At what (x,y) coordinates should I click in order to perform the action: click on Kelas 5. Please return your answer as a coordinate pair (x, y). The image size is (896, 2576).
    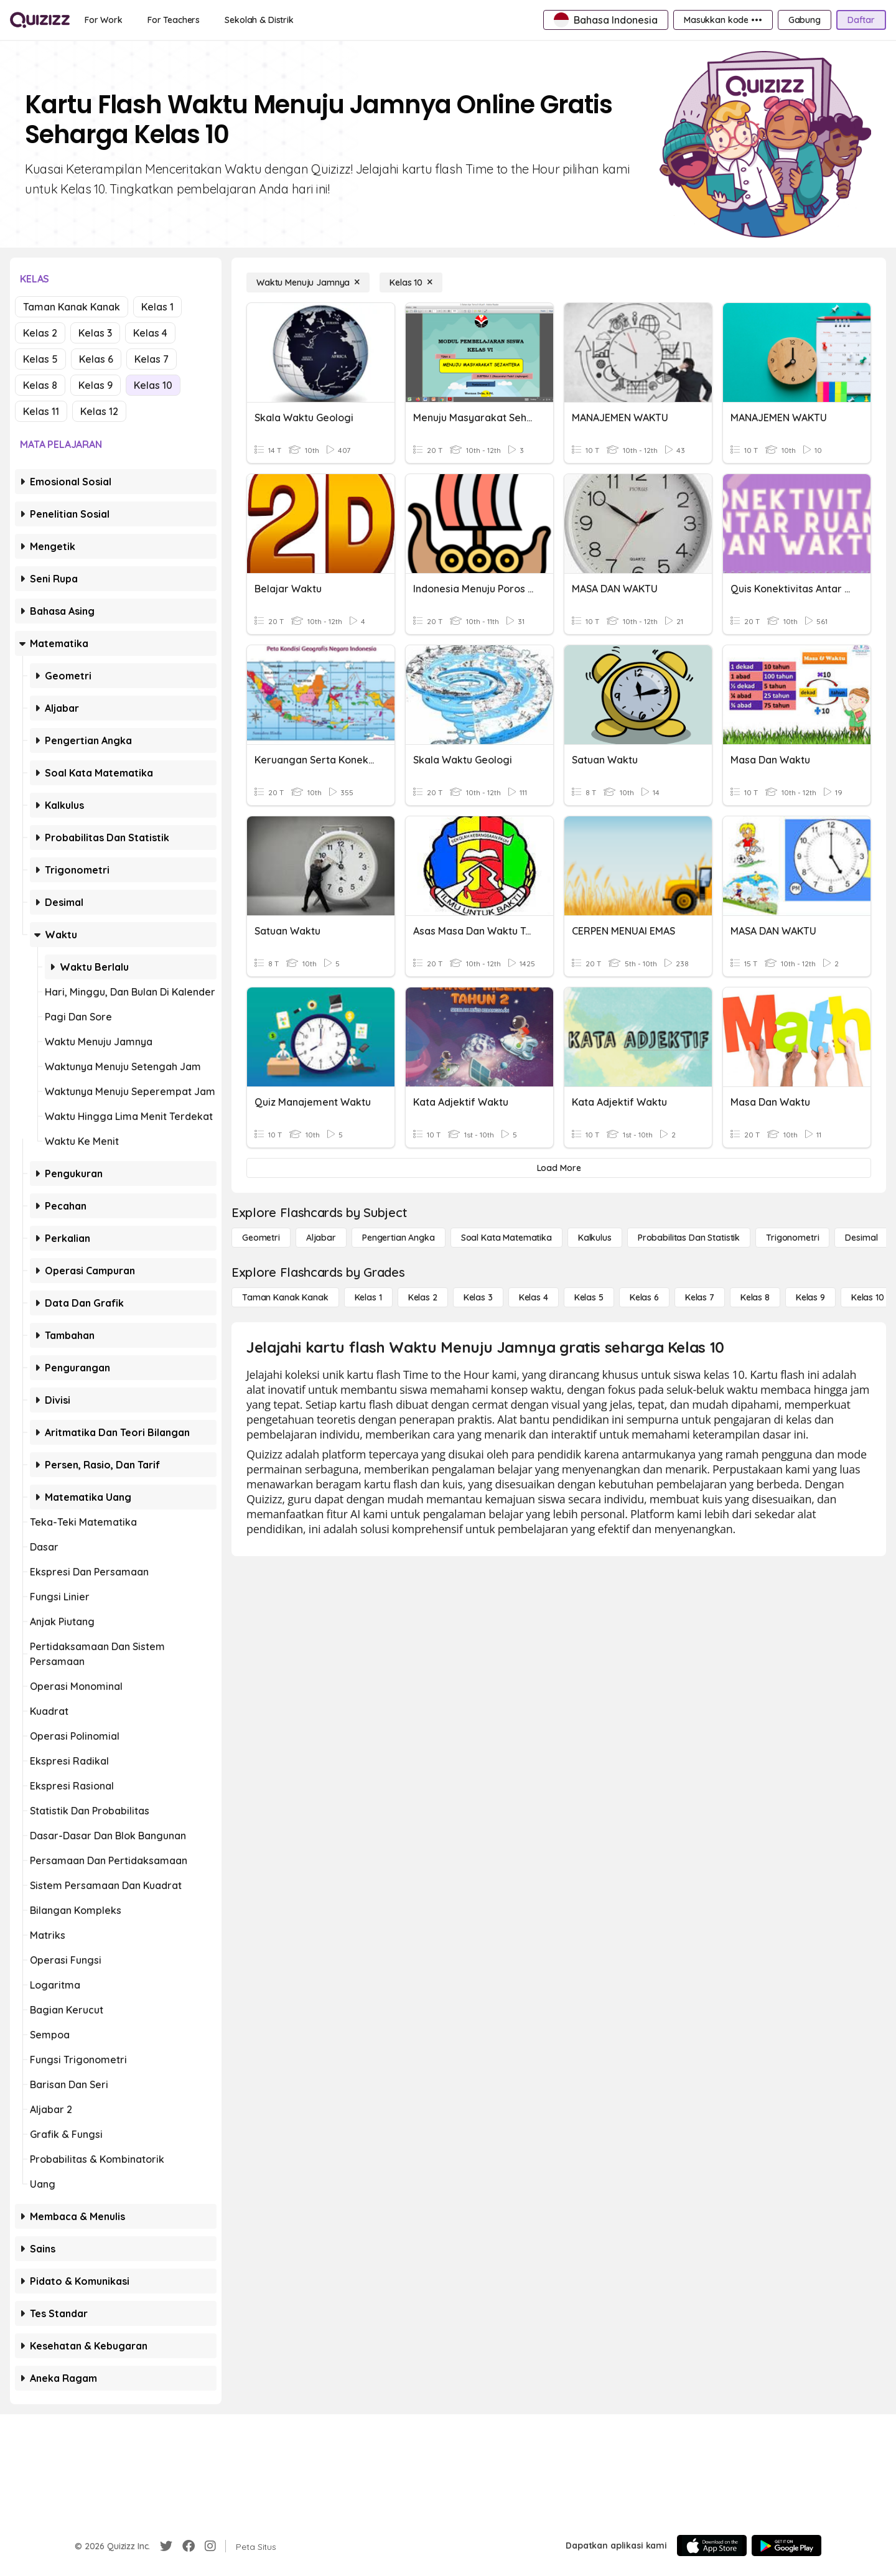
    Looking at the image, I should click on (40, 359).